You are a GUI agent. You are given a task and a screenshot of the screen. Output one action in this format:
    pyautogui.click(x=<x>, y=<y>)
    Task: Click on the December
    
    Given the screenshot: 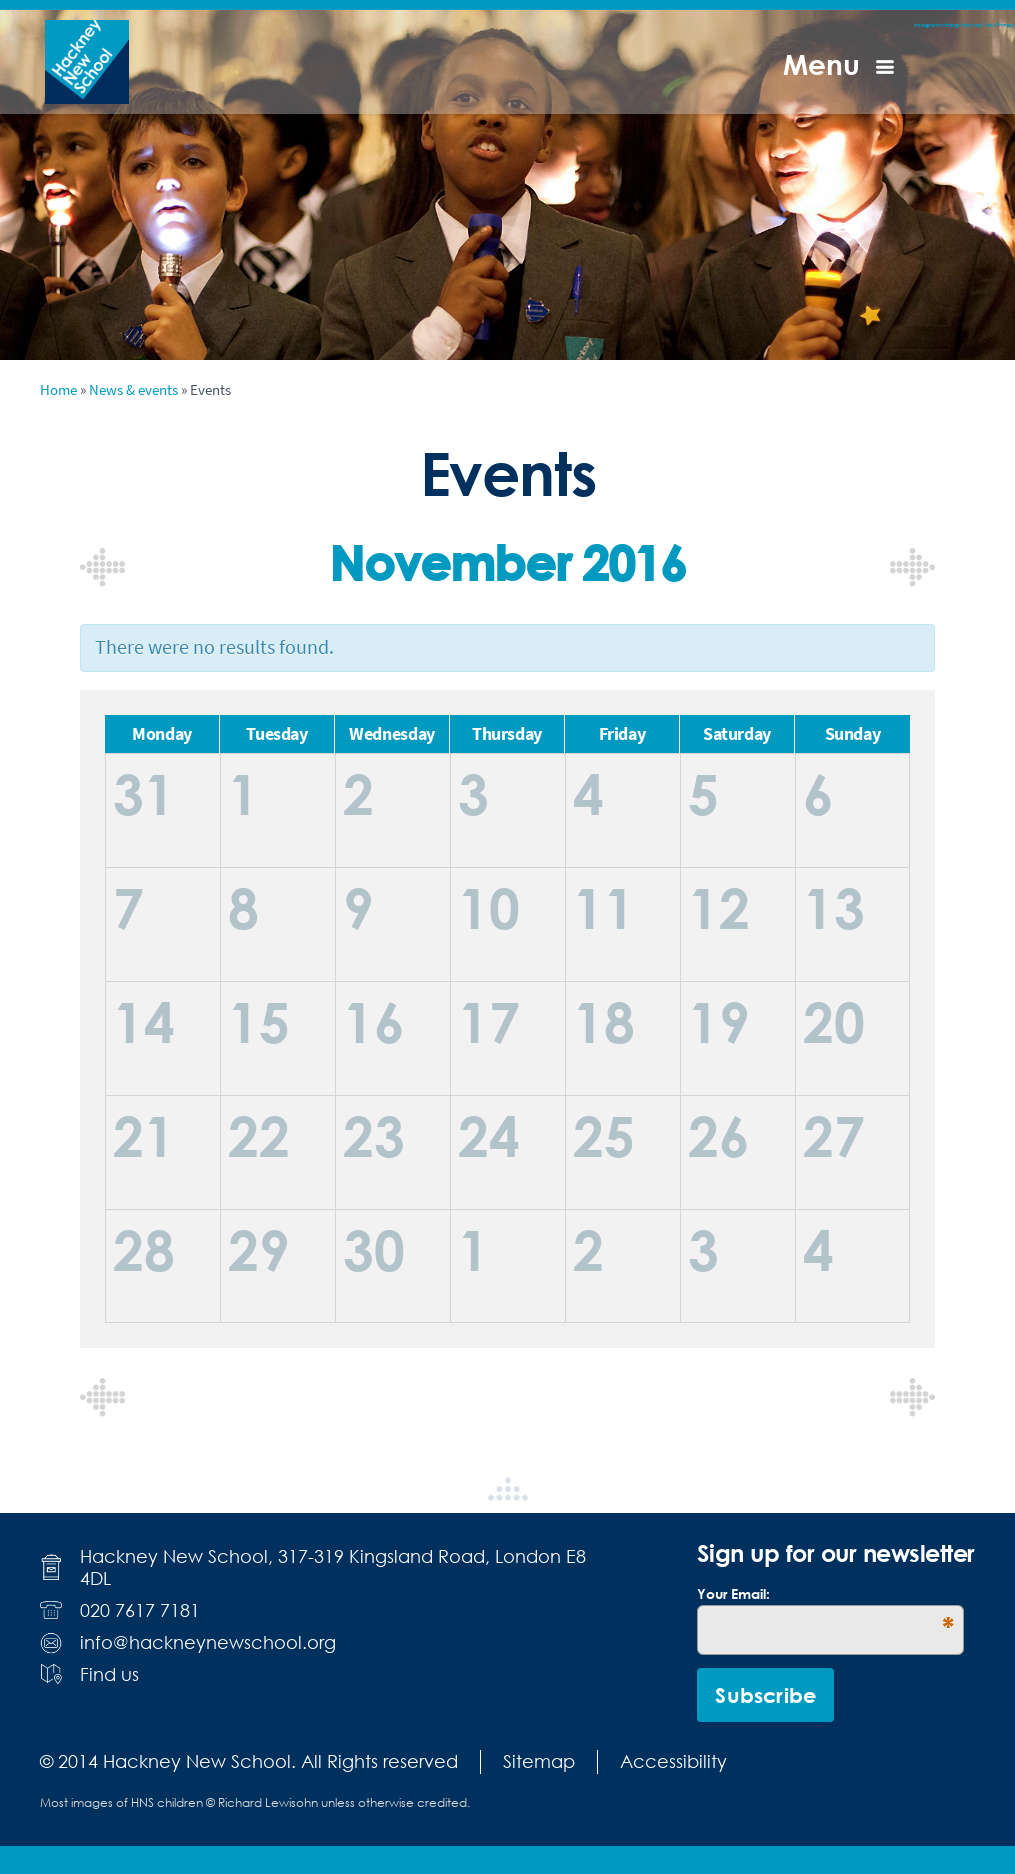 What is the action you would take?
    pyautogui.click(x=912, y=567)
    